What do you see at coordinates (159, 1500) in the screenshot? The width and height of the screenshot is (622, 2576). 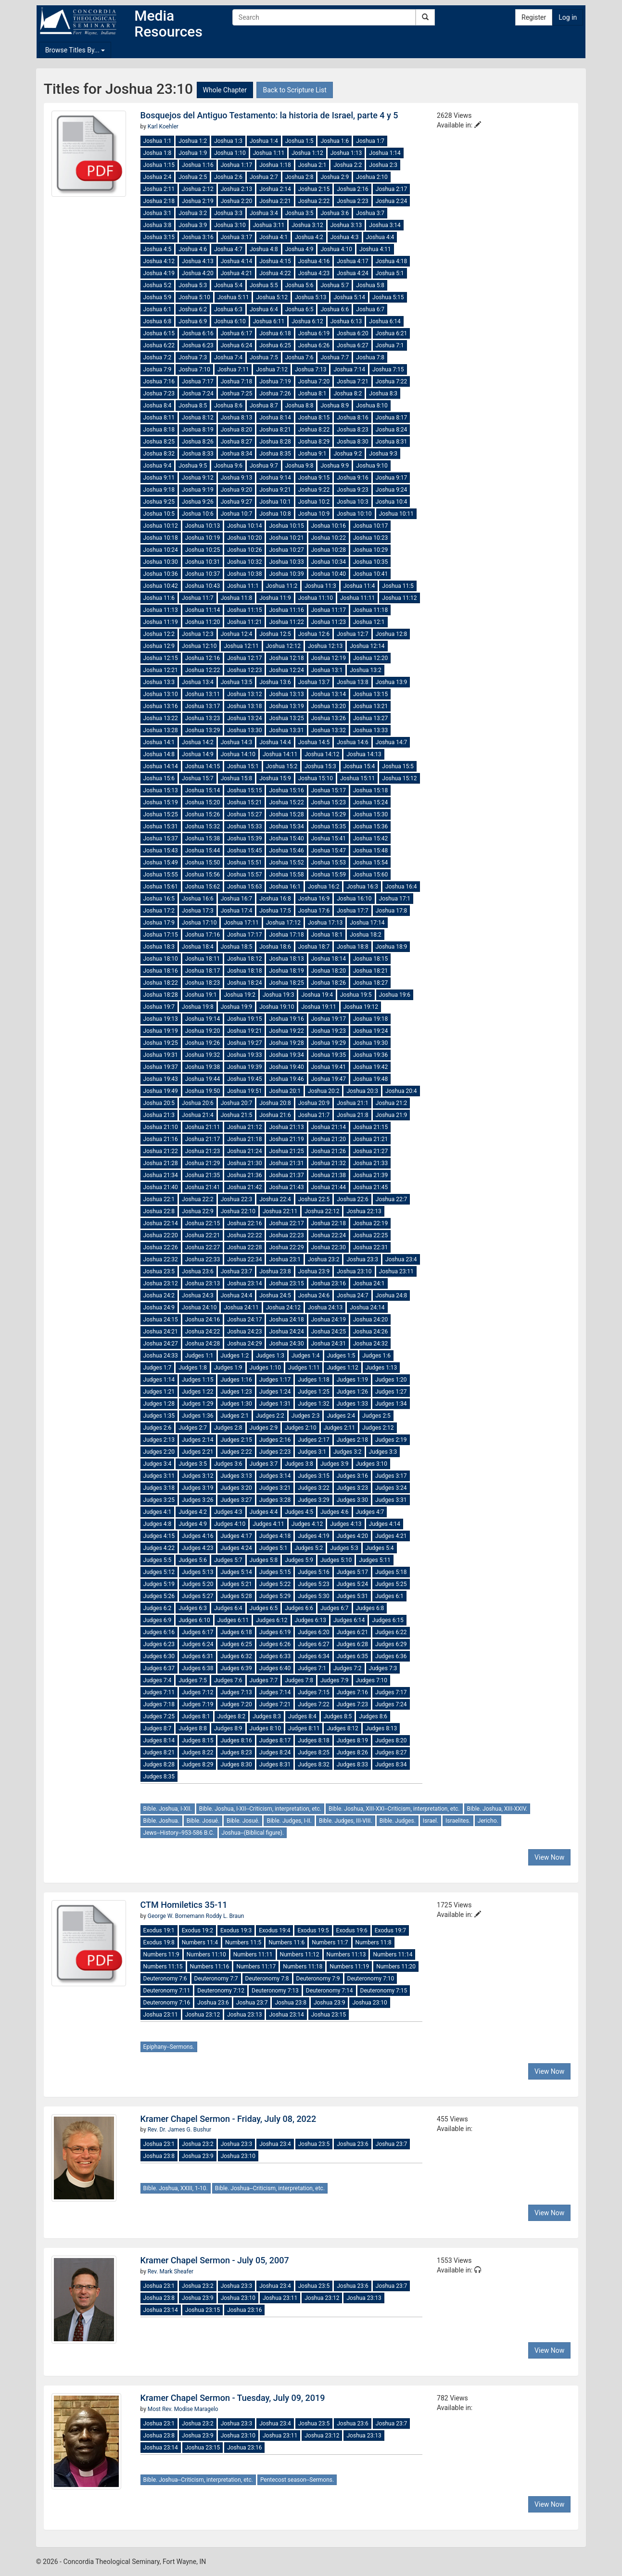 I see `Judges 3:25` at bounding box center [159, 1500].